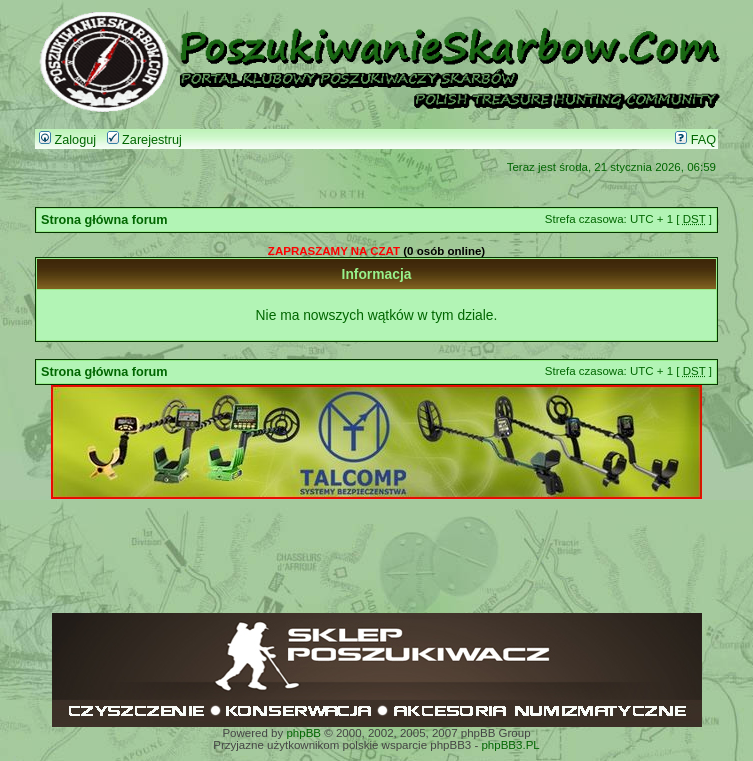 The height and width of the screenshot is (761, 753). I want to click on Zarejestruj, so click(144, 140).